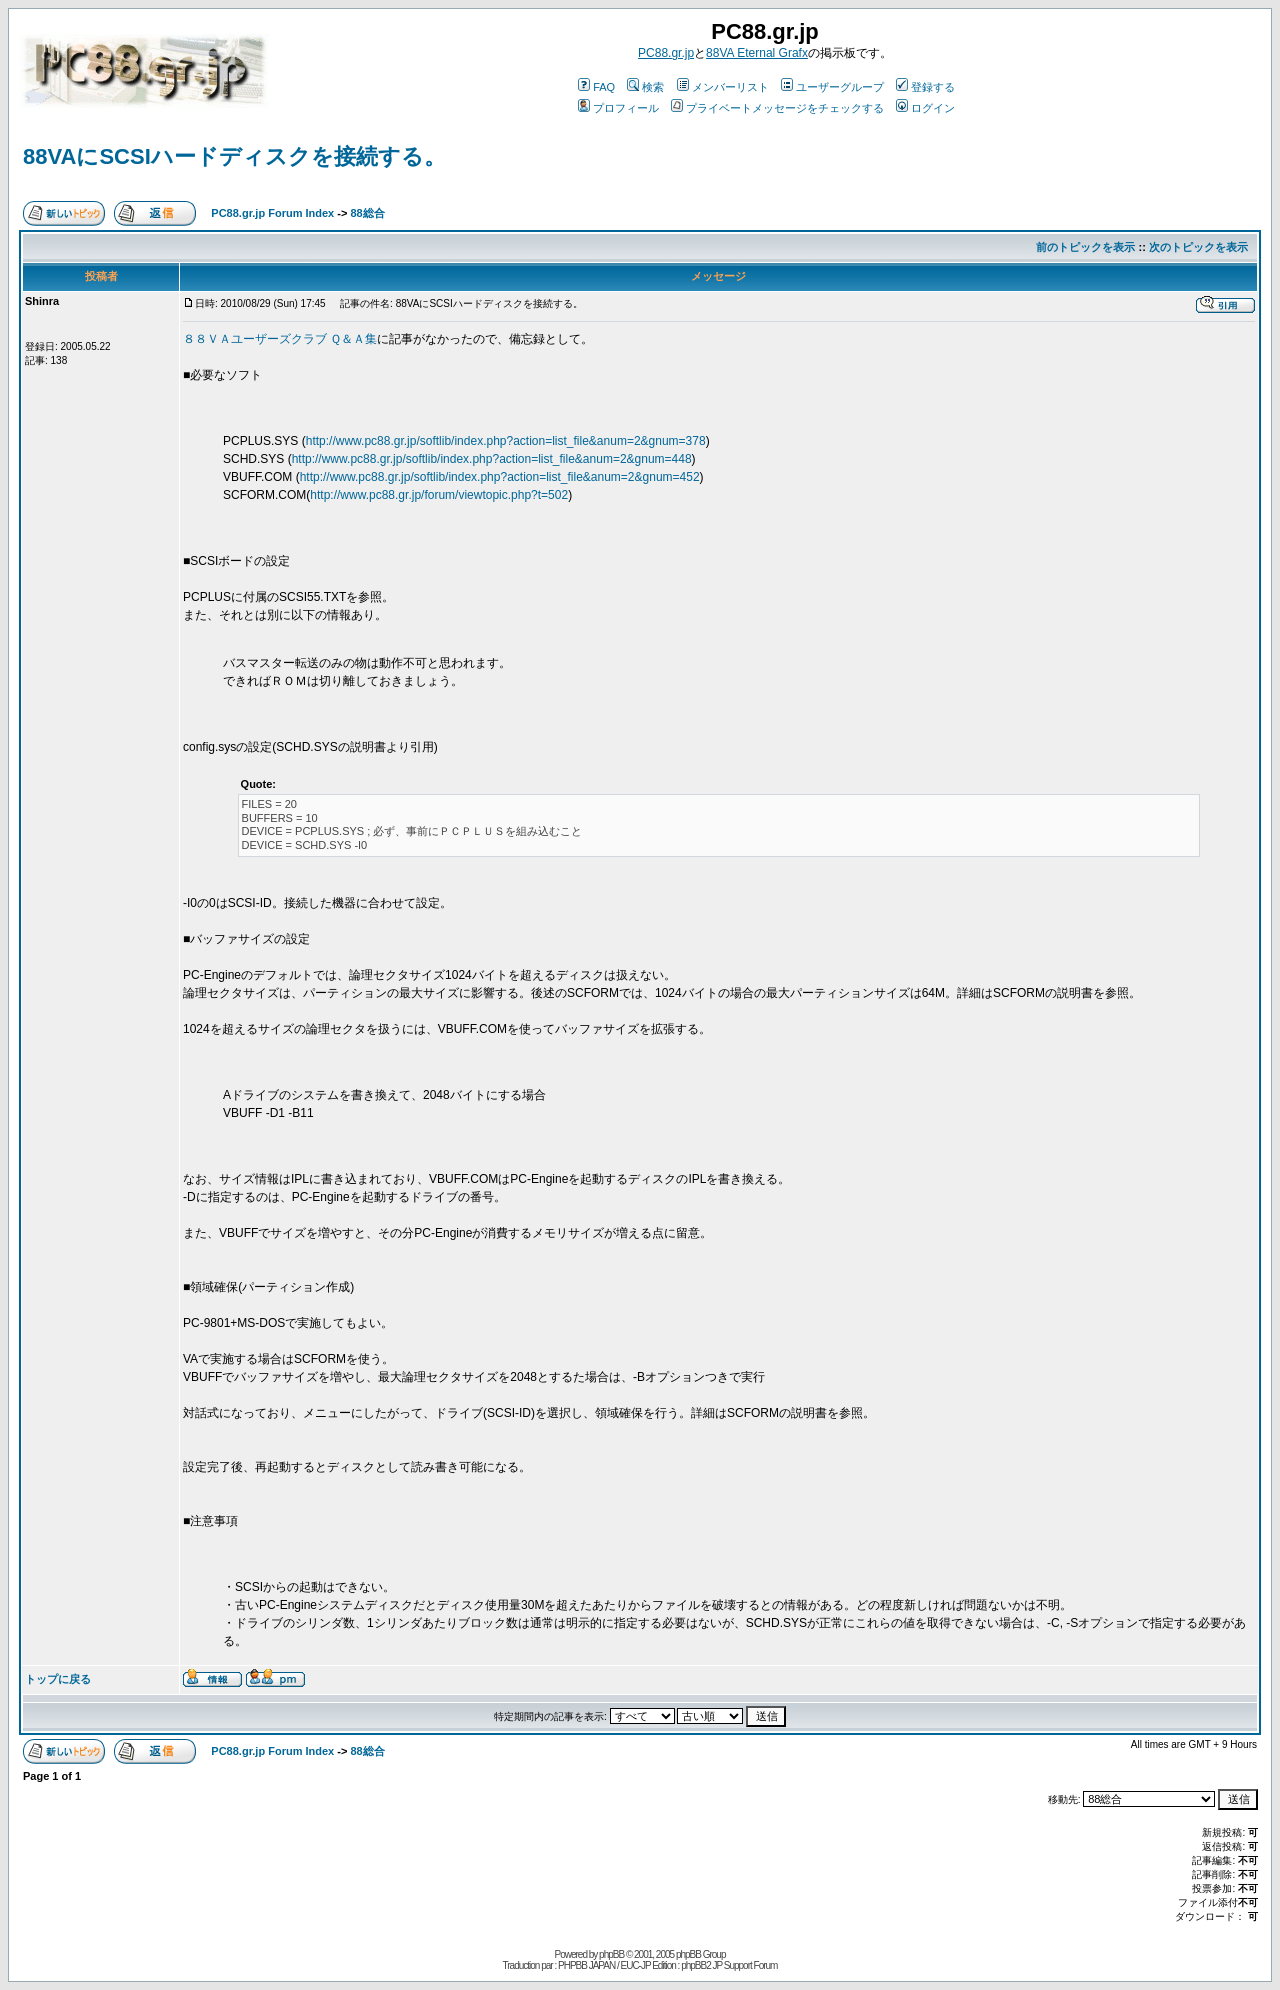  Describe the element at coordinates (666, 53) in the screenshot. I see `PC88.gr.jp` at that location.